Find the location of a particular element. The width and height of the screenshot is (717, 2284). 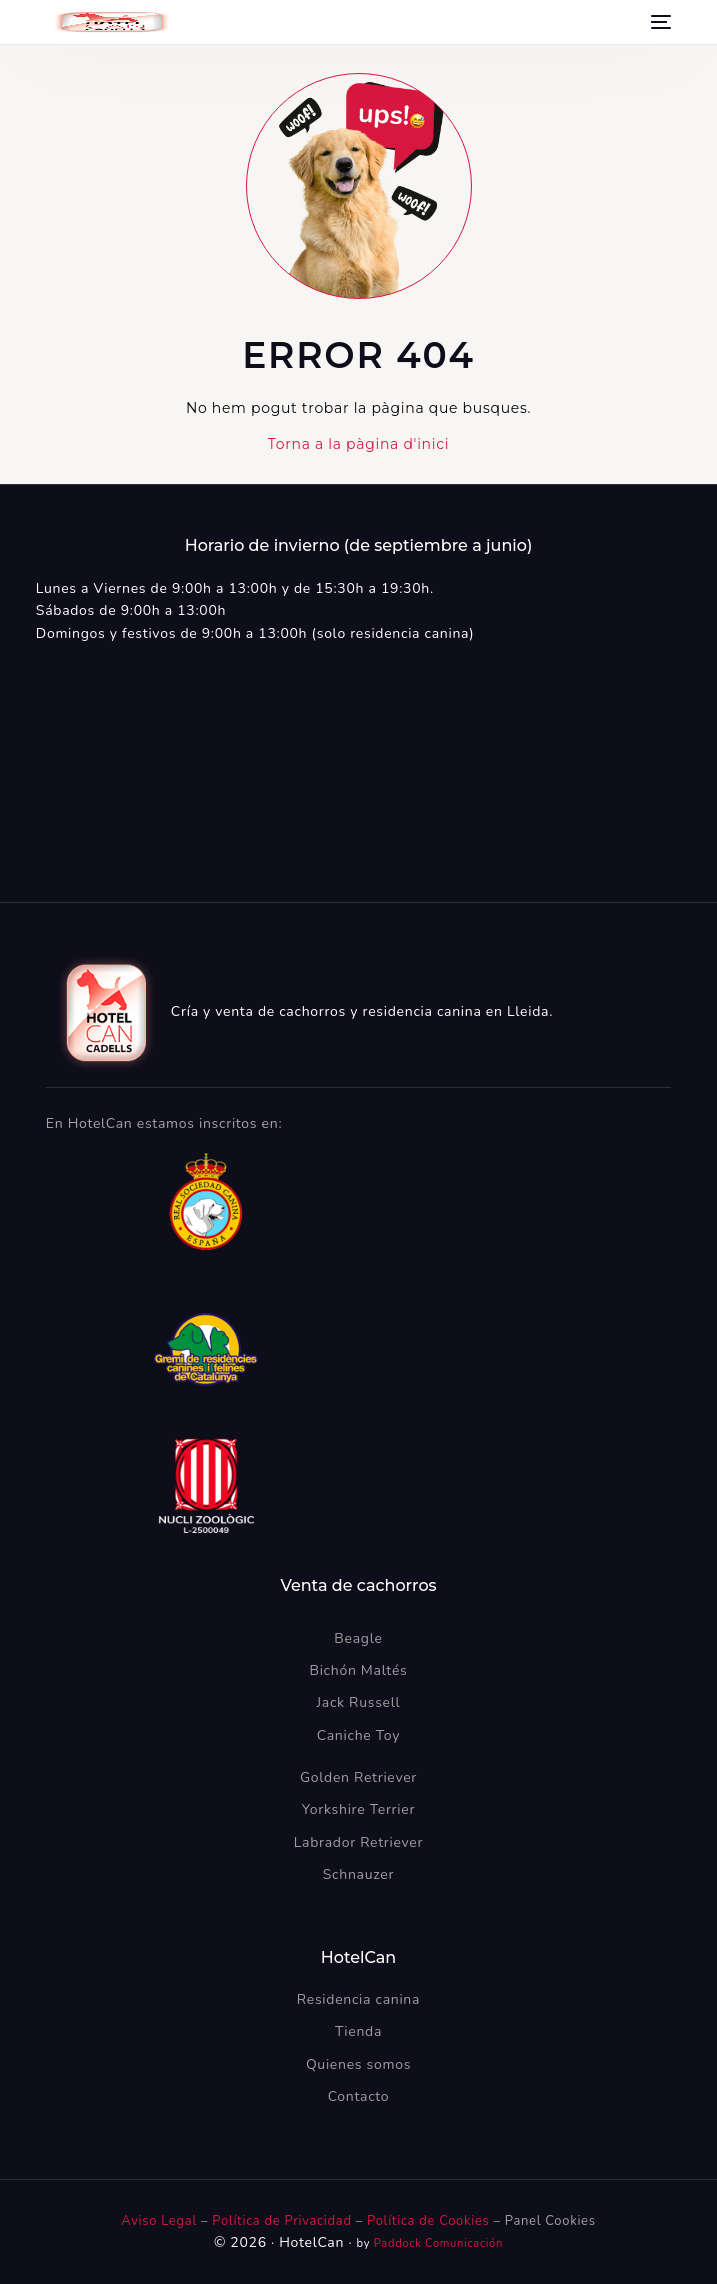

Torna a la pàgina d'inici is located at coordinates (358, 444).